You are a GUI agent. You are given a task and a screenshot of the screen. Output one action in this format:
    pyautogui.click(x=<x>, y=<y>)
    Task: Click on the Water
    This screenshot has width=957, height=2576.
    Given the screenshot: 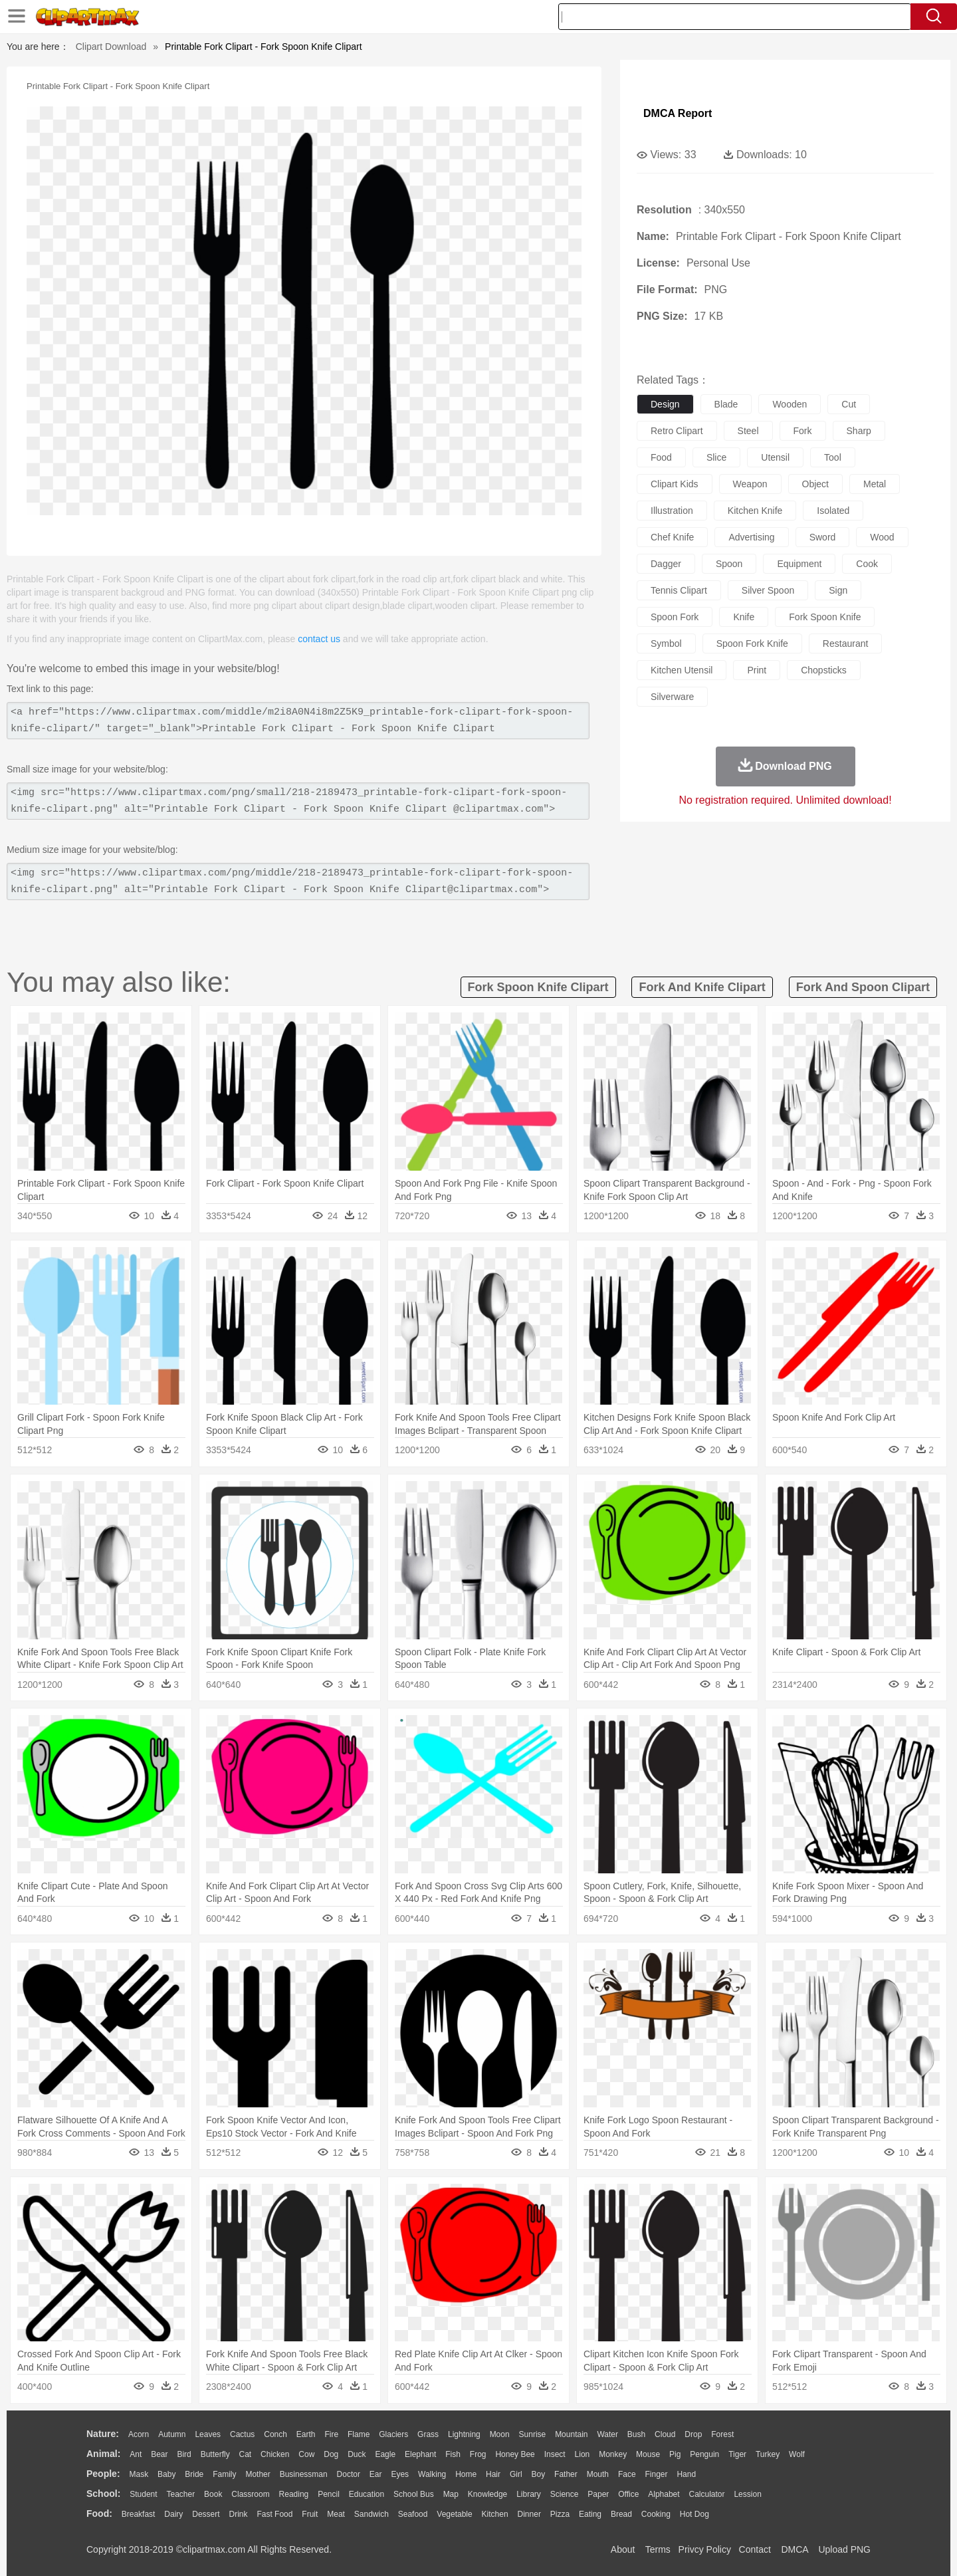 What is the action you would take?
    pyautogui.click(x=607, y=2434)
    